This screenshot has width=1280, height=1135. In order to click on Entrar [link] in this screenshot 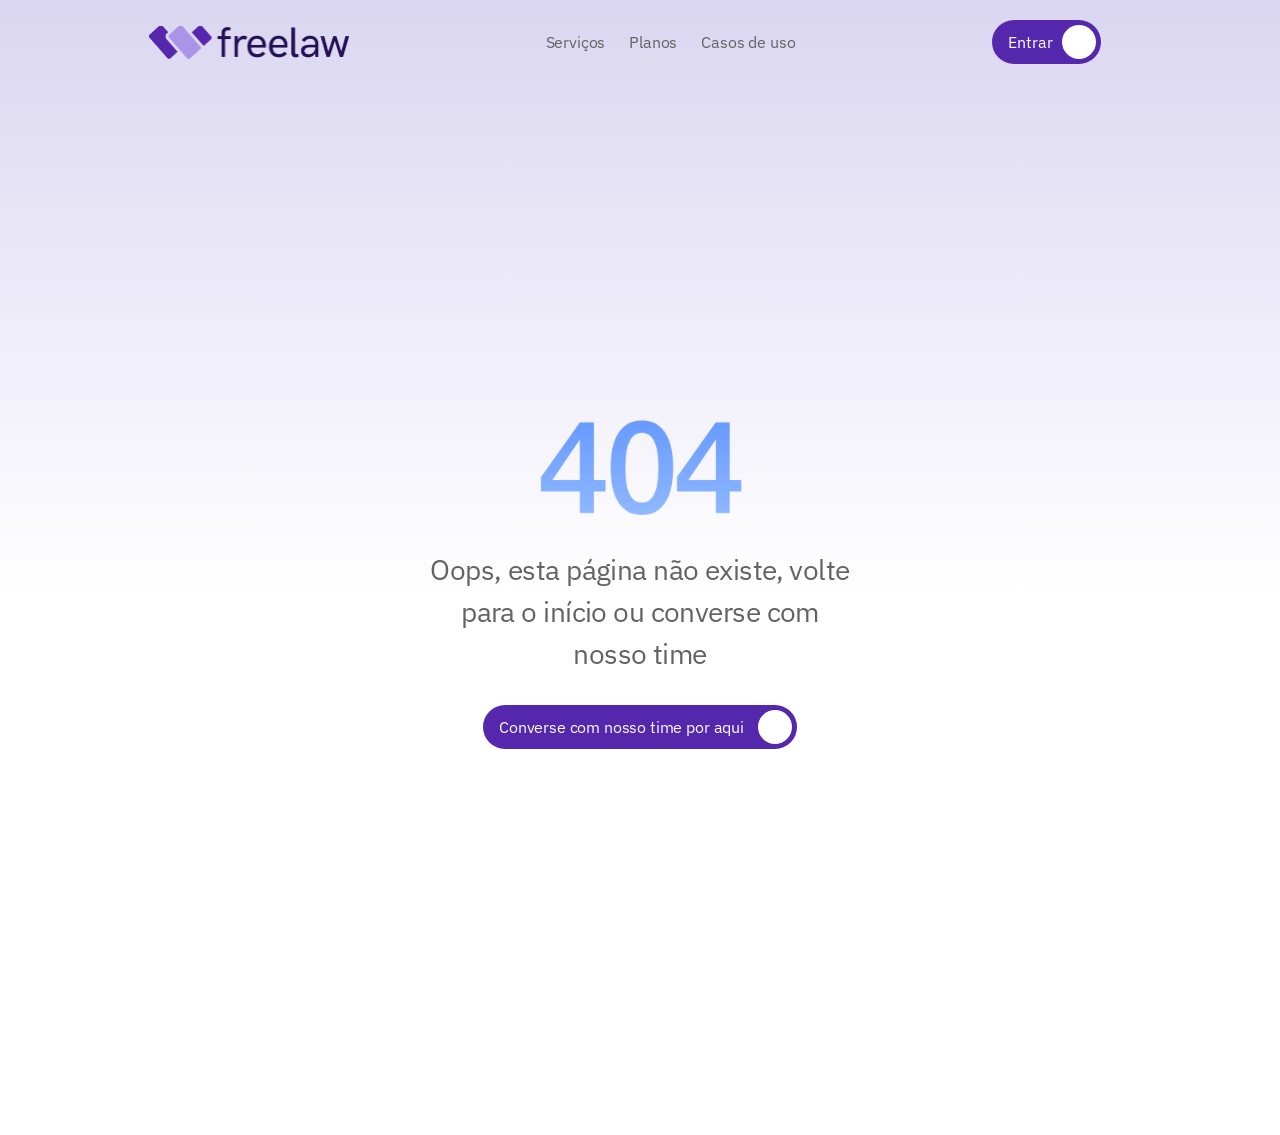, I will do `click(1030, 42)`.